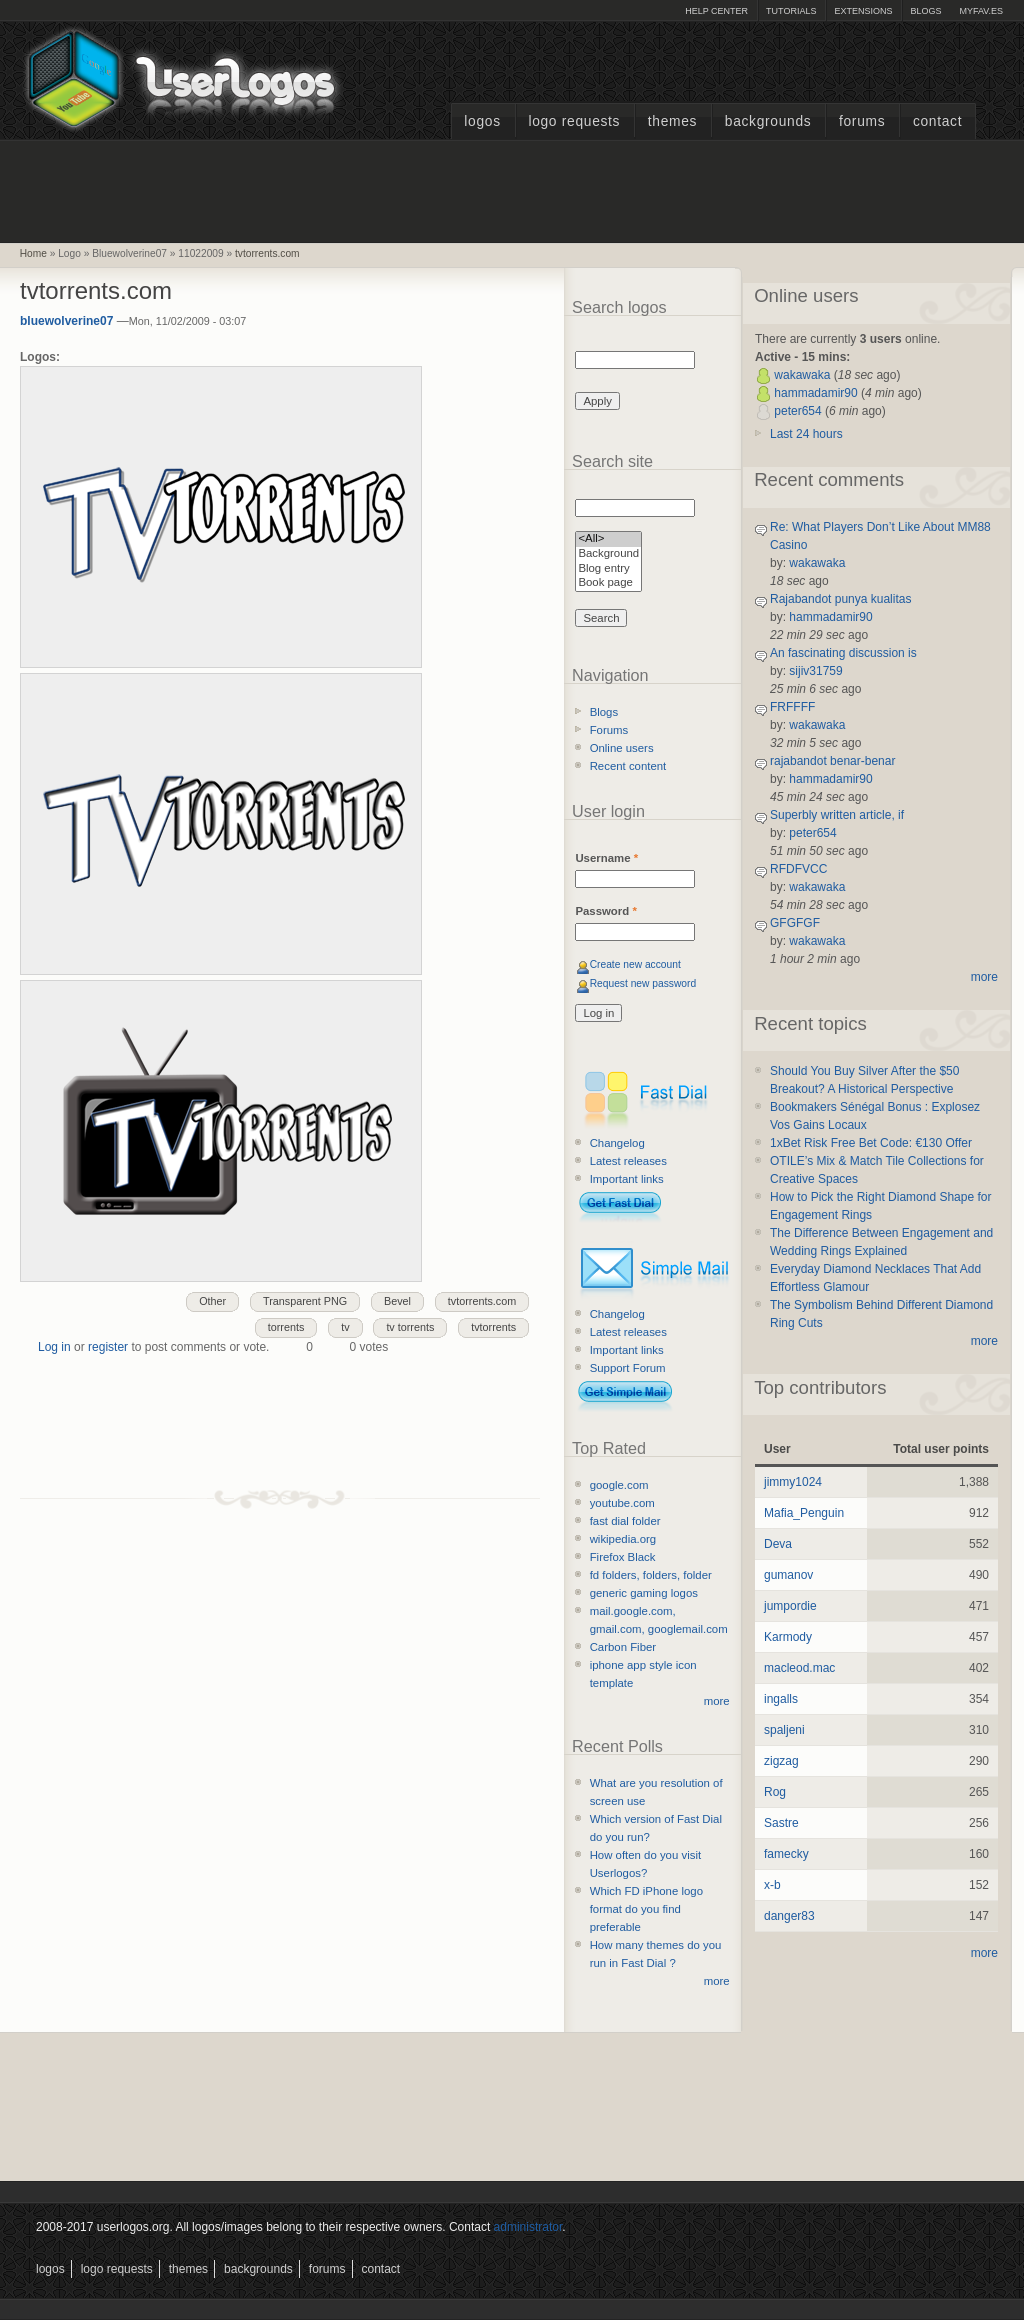 The image size is (1024, 2320). Describe the element at coordinates (784, 1730) in the screenshot. I see `spaljeni` at that location.